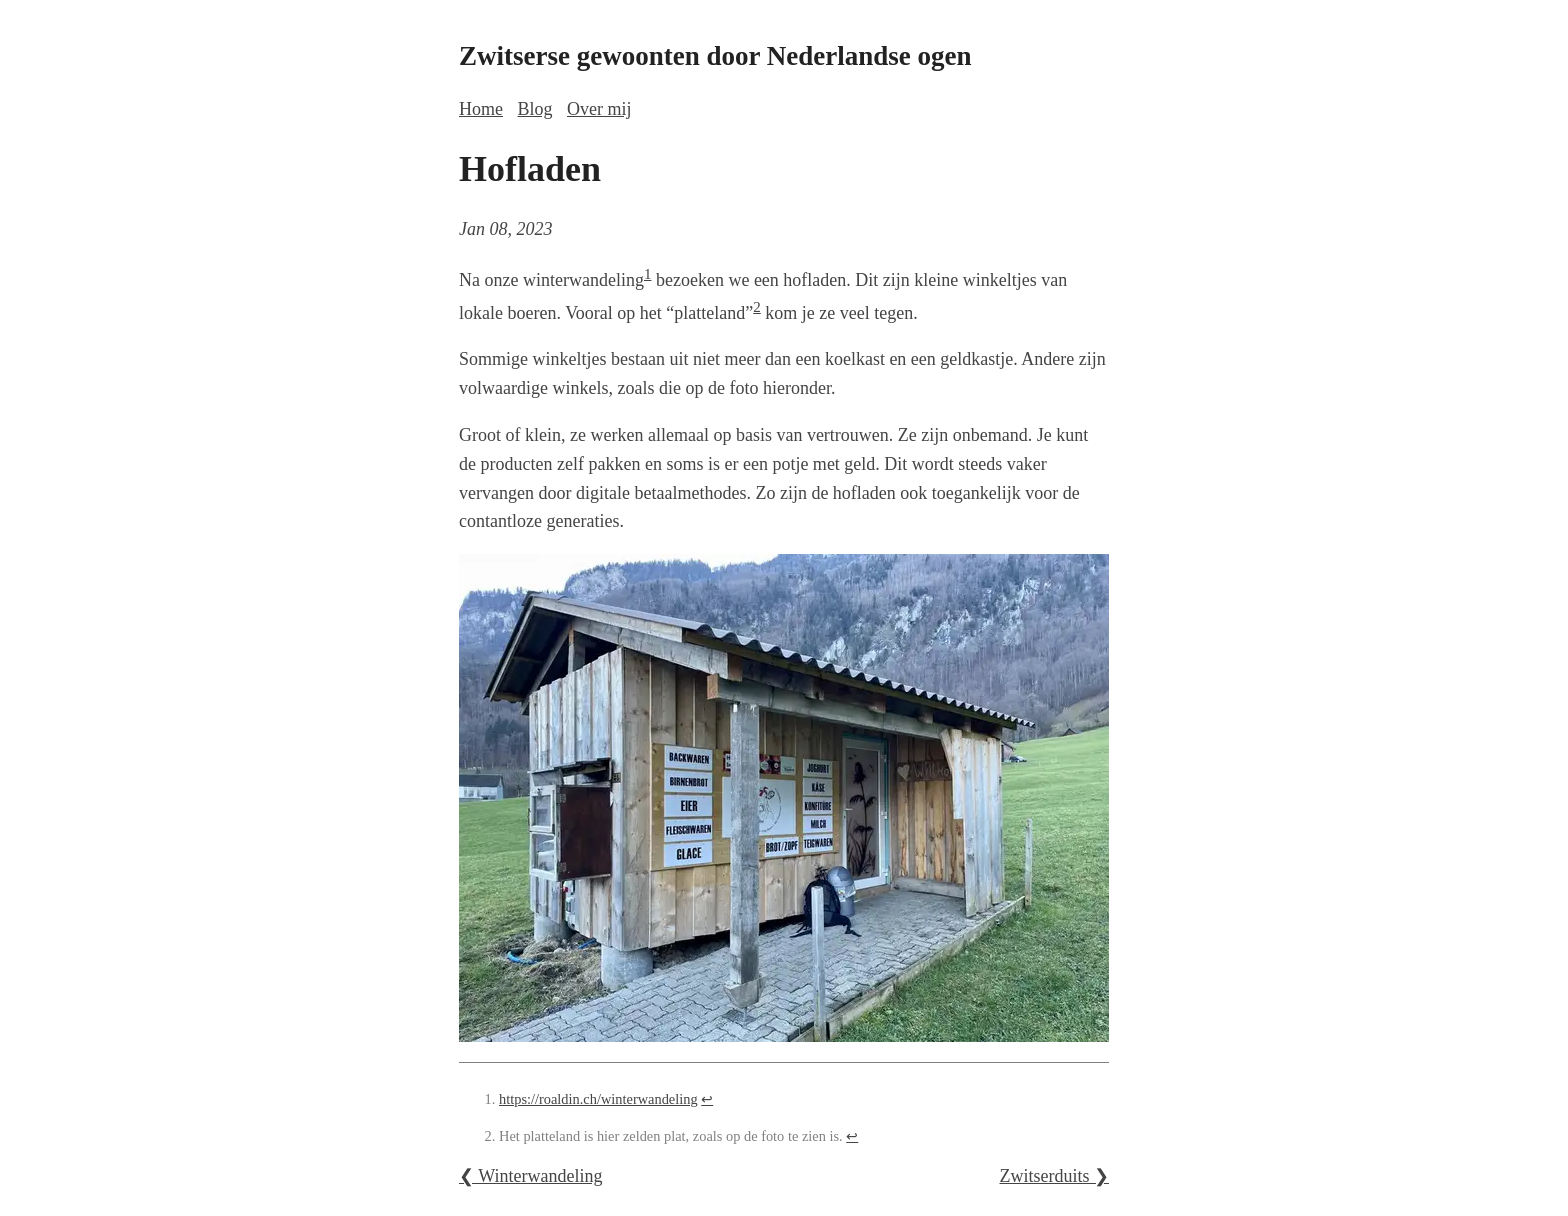 Image resolution: width=1568 pixels, height=1216 pixels. Describe the element at coordinates (481, 109) in the screenshot. I see `Home` at that location.